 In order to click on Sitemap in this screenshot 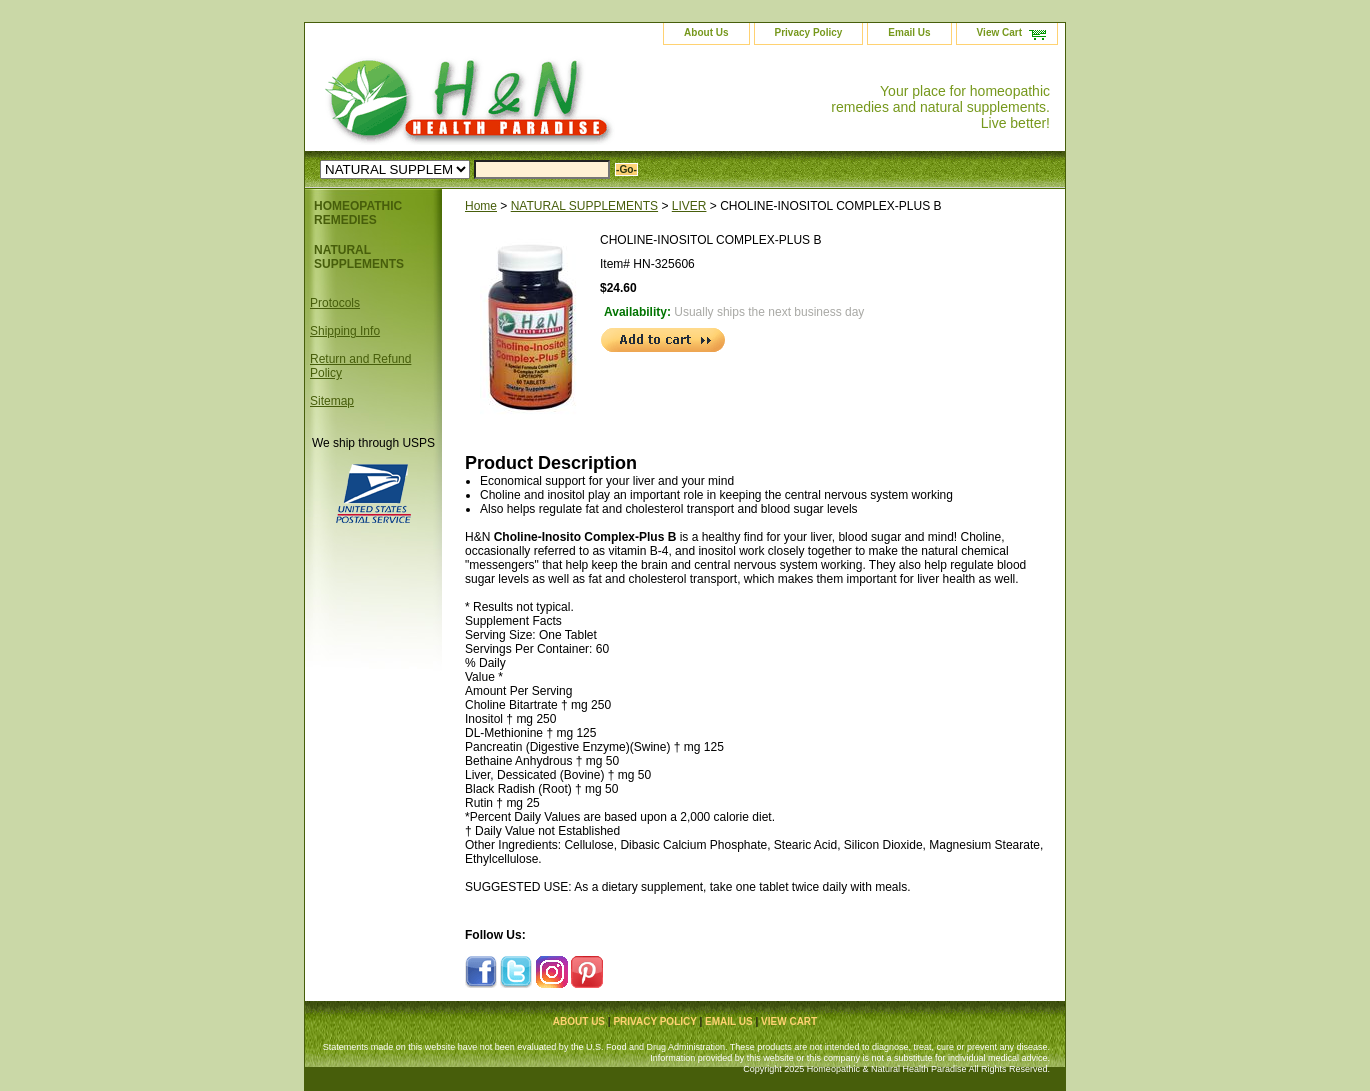, I will do `click(332, 401)`.